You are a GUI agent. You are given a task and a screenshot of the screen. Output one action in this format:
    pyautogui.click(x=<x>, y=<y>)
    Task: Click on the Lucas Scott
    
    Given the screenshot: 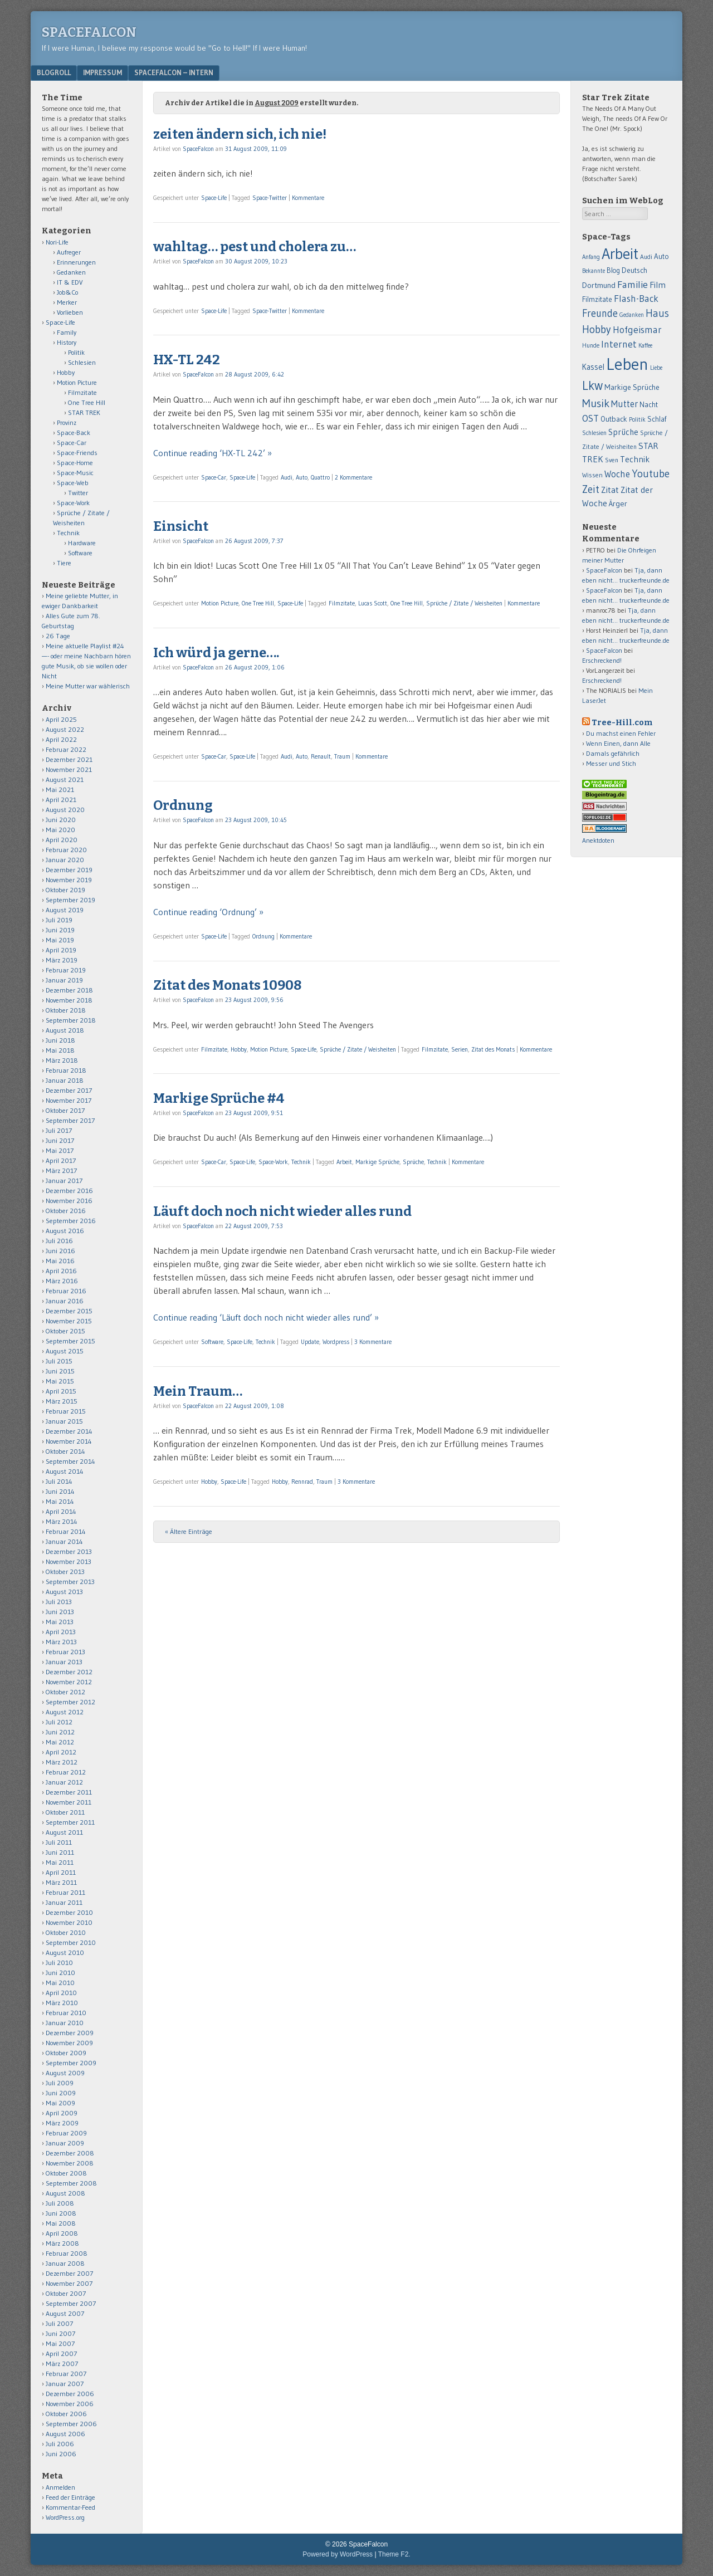 What is the action you would take?
    pyautogui.click(x=372, y=603)
    